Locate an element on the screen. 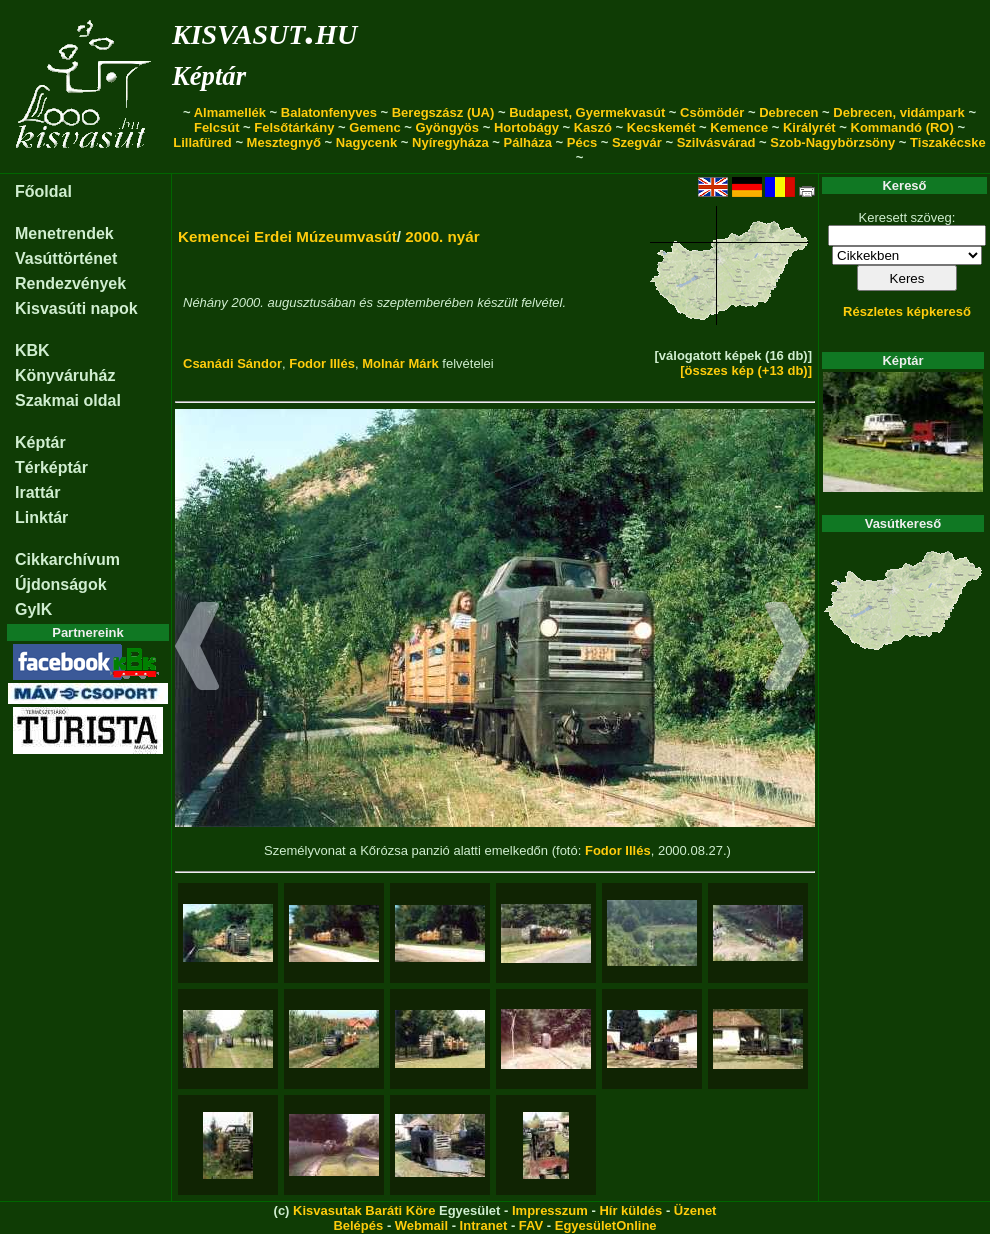  Webmail is located at coordinates (421, 1225).